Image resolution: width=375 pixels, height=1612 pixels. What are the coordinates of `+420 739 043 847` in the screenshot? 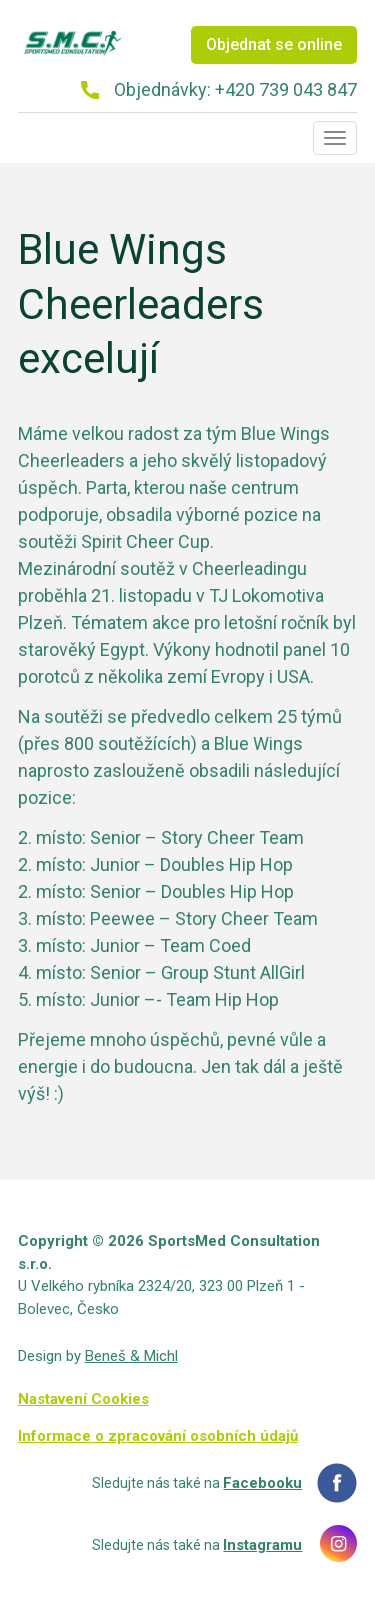 It's located at (286, 89).